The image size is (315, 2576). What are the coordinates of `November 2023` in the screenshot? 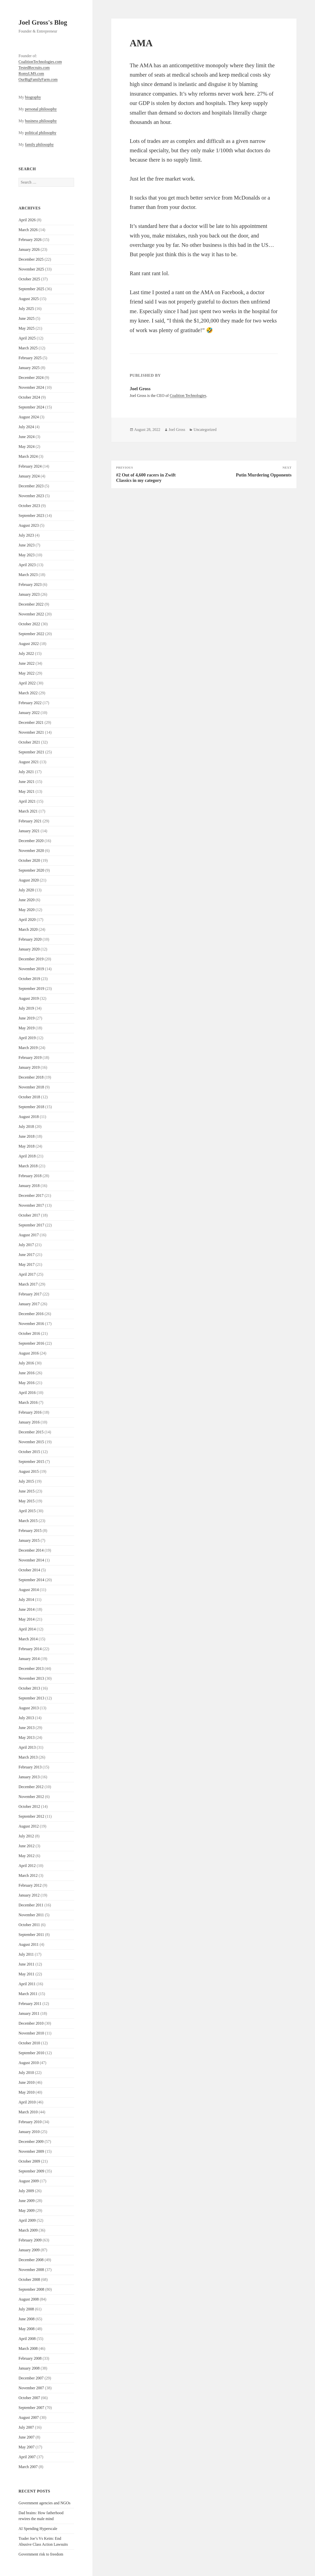 It's located at (31, 496).